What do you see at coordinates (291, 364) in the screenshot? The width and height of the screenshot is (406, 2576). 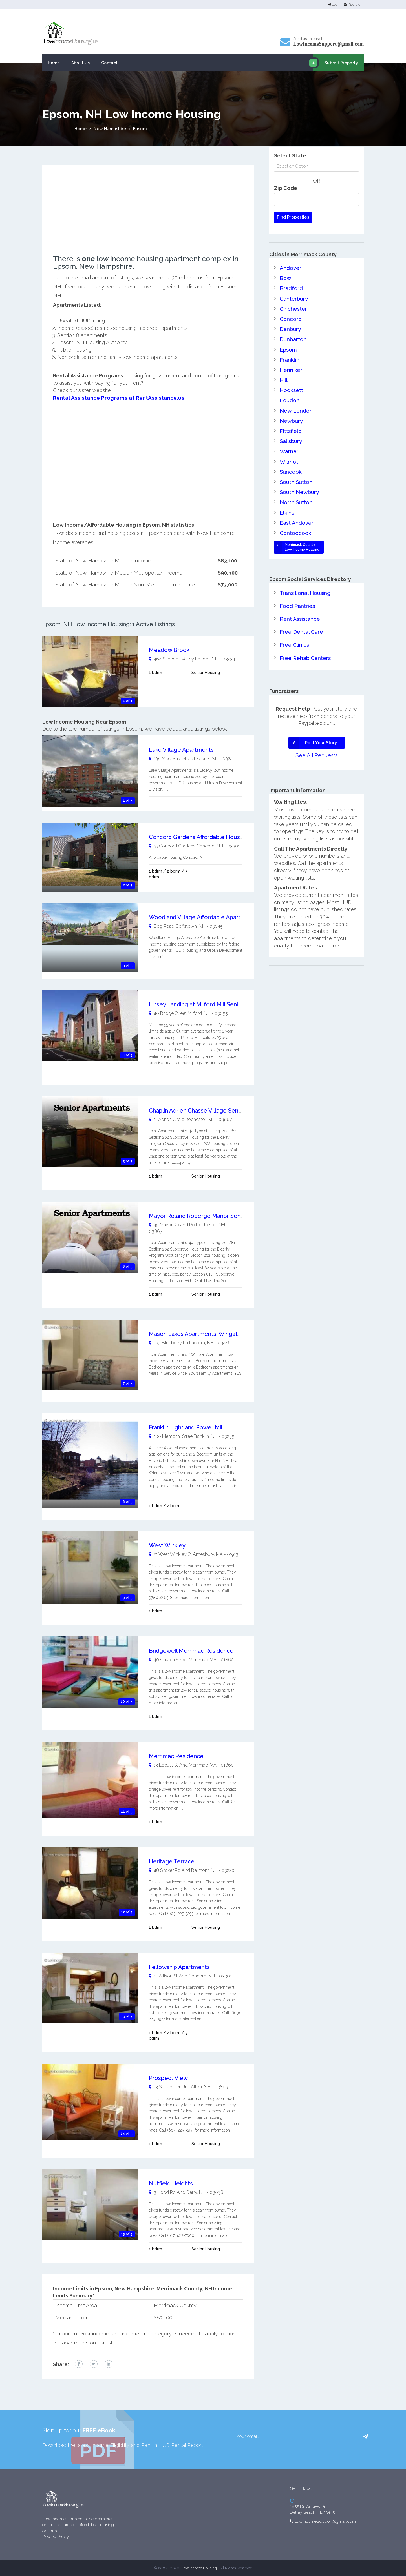 I see `Henniker` at bounding box center [291, 364].